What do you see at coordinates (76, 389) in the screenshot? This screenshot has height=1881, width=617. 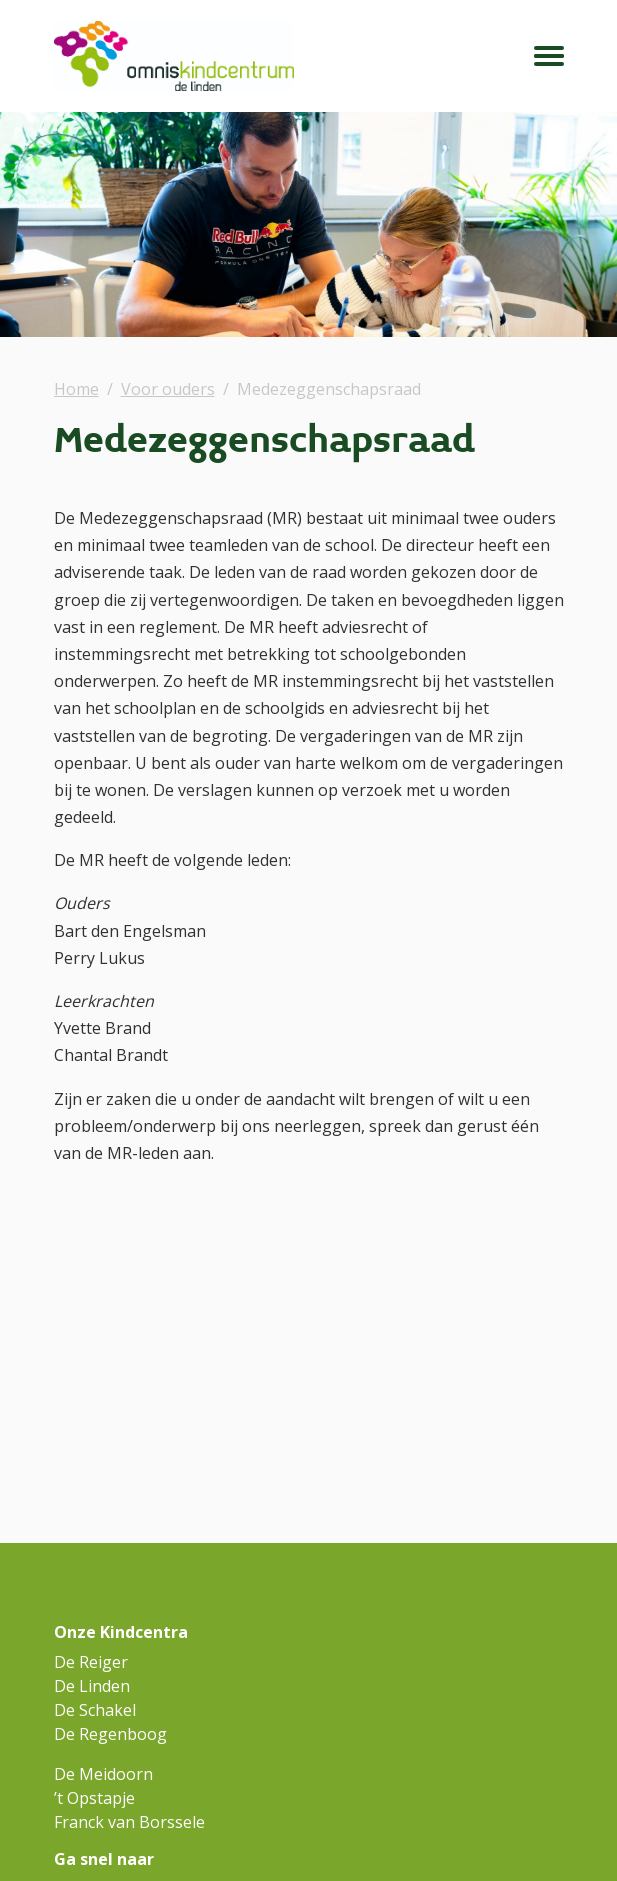 I see `Home` at bounding box center [76, 389].